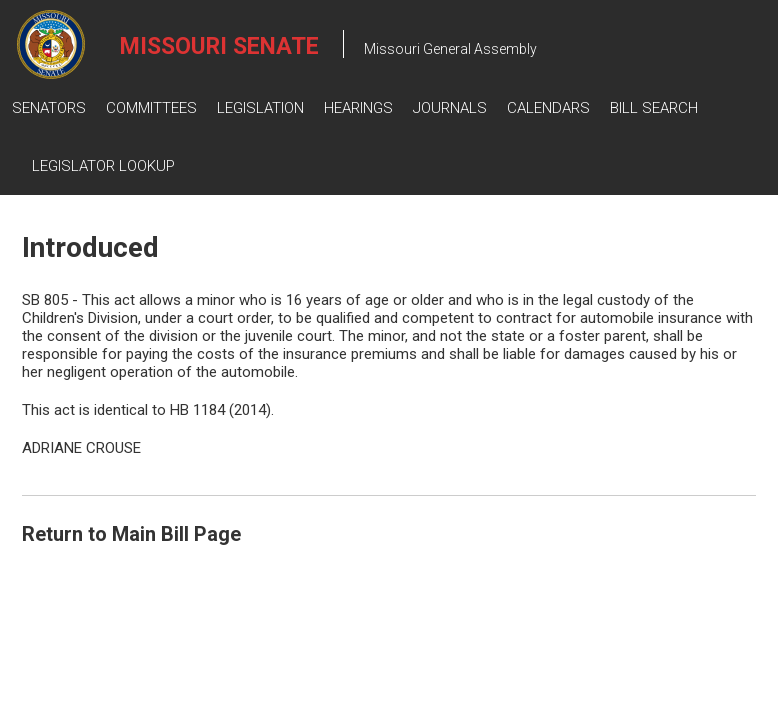  What do you see at coordinates (654, 108) in the screenshot?
I see `Bill Search` at bounding box center [654, 108].